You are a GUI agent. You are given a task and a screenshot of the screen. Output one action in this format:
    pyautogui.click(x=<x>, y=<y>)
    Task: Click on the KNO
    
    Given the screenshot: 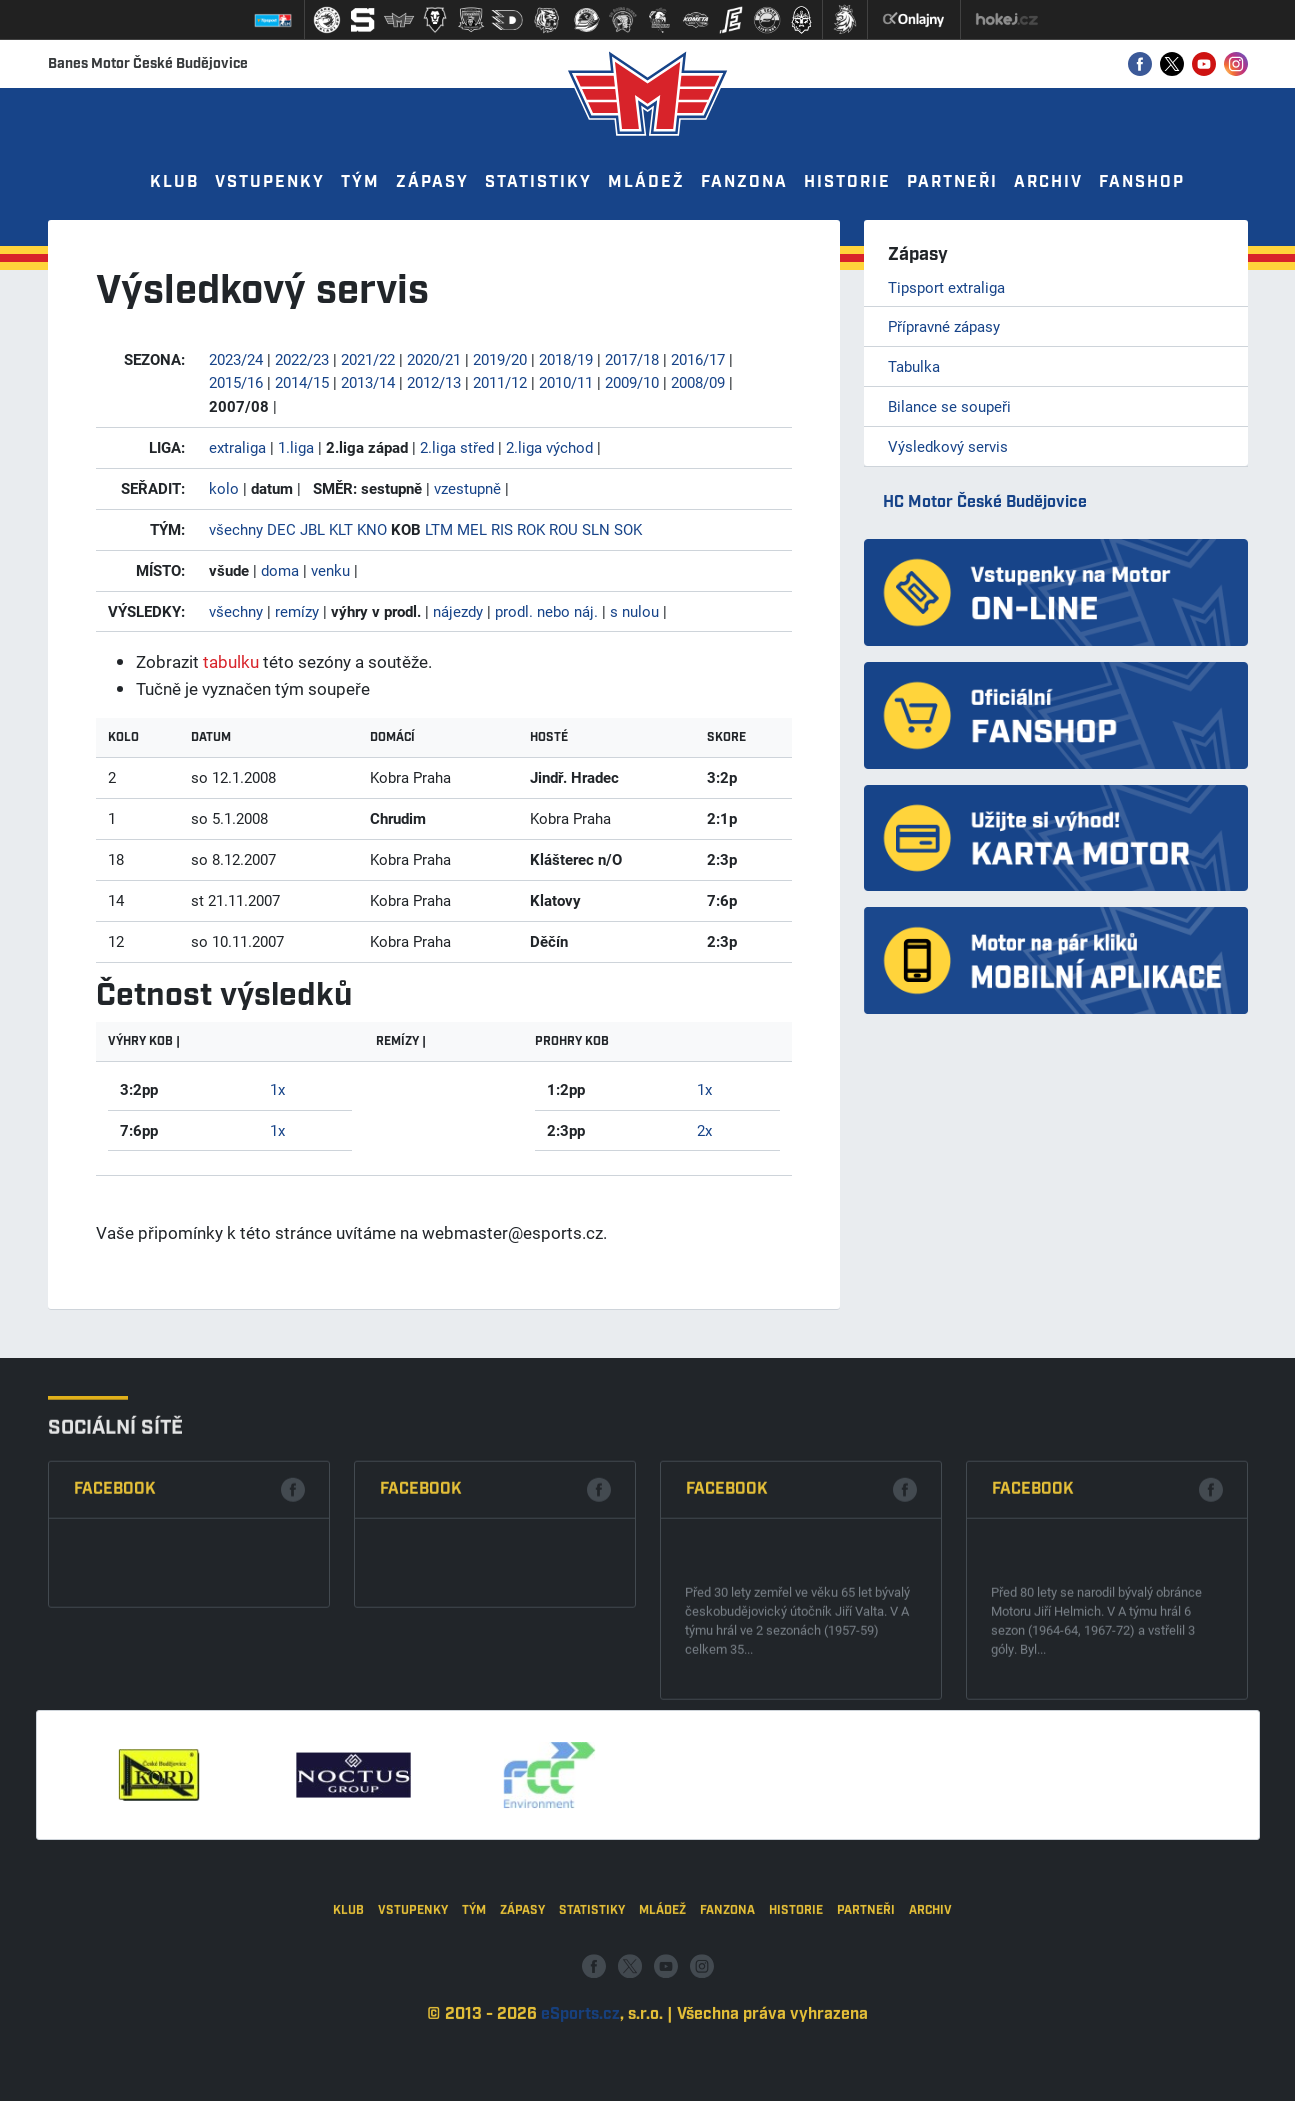 What is the action you would take?
    pyautogui.click(x=372, y=529)
    